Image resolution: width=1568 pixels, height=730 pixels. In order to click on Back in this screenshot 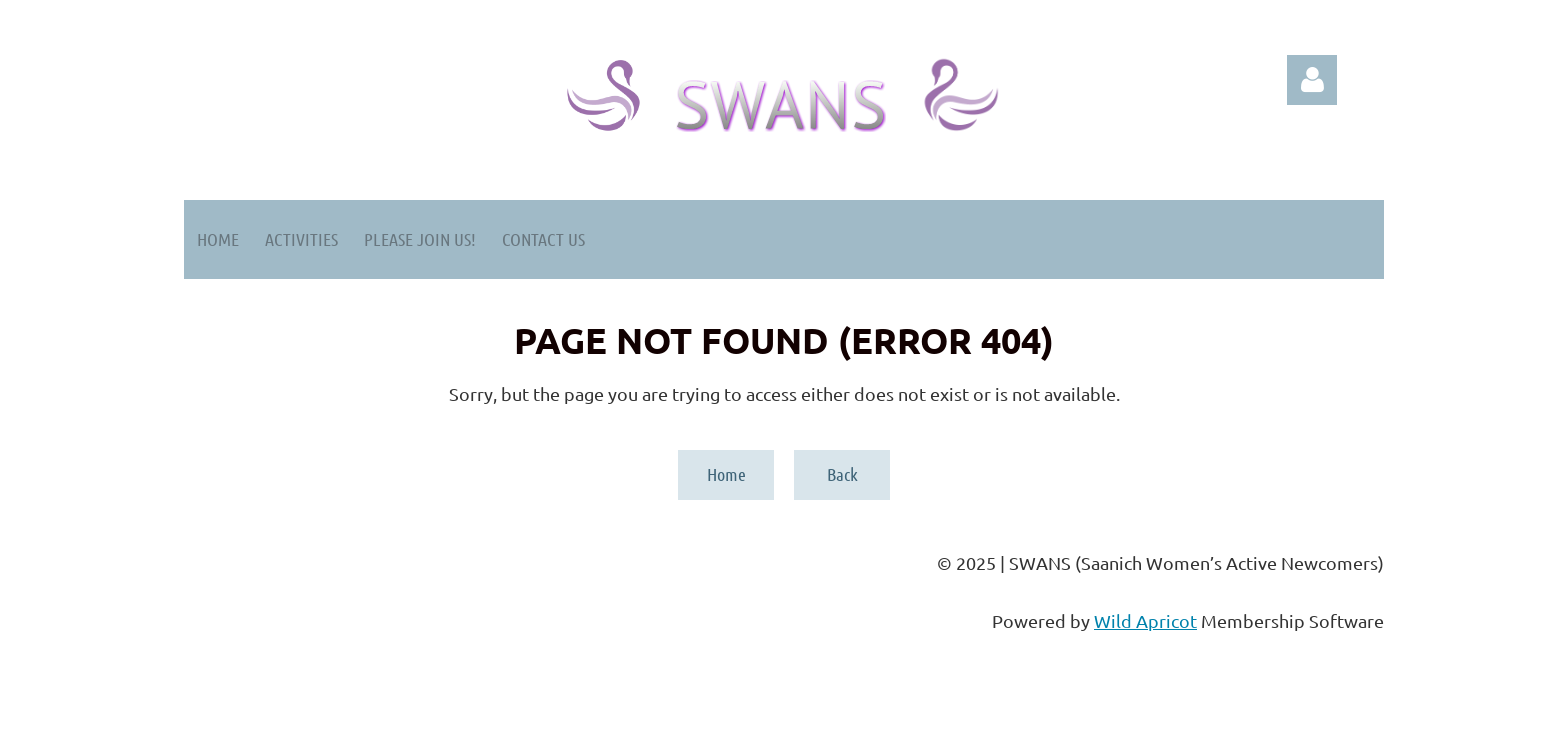, I will do `click(842, 474)`.